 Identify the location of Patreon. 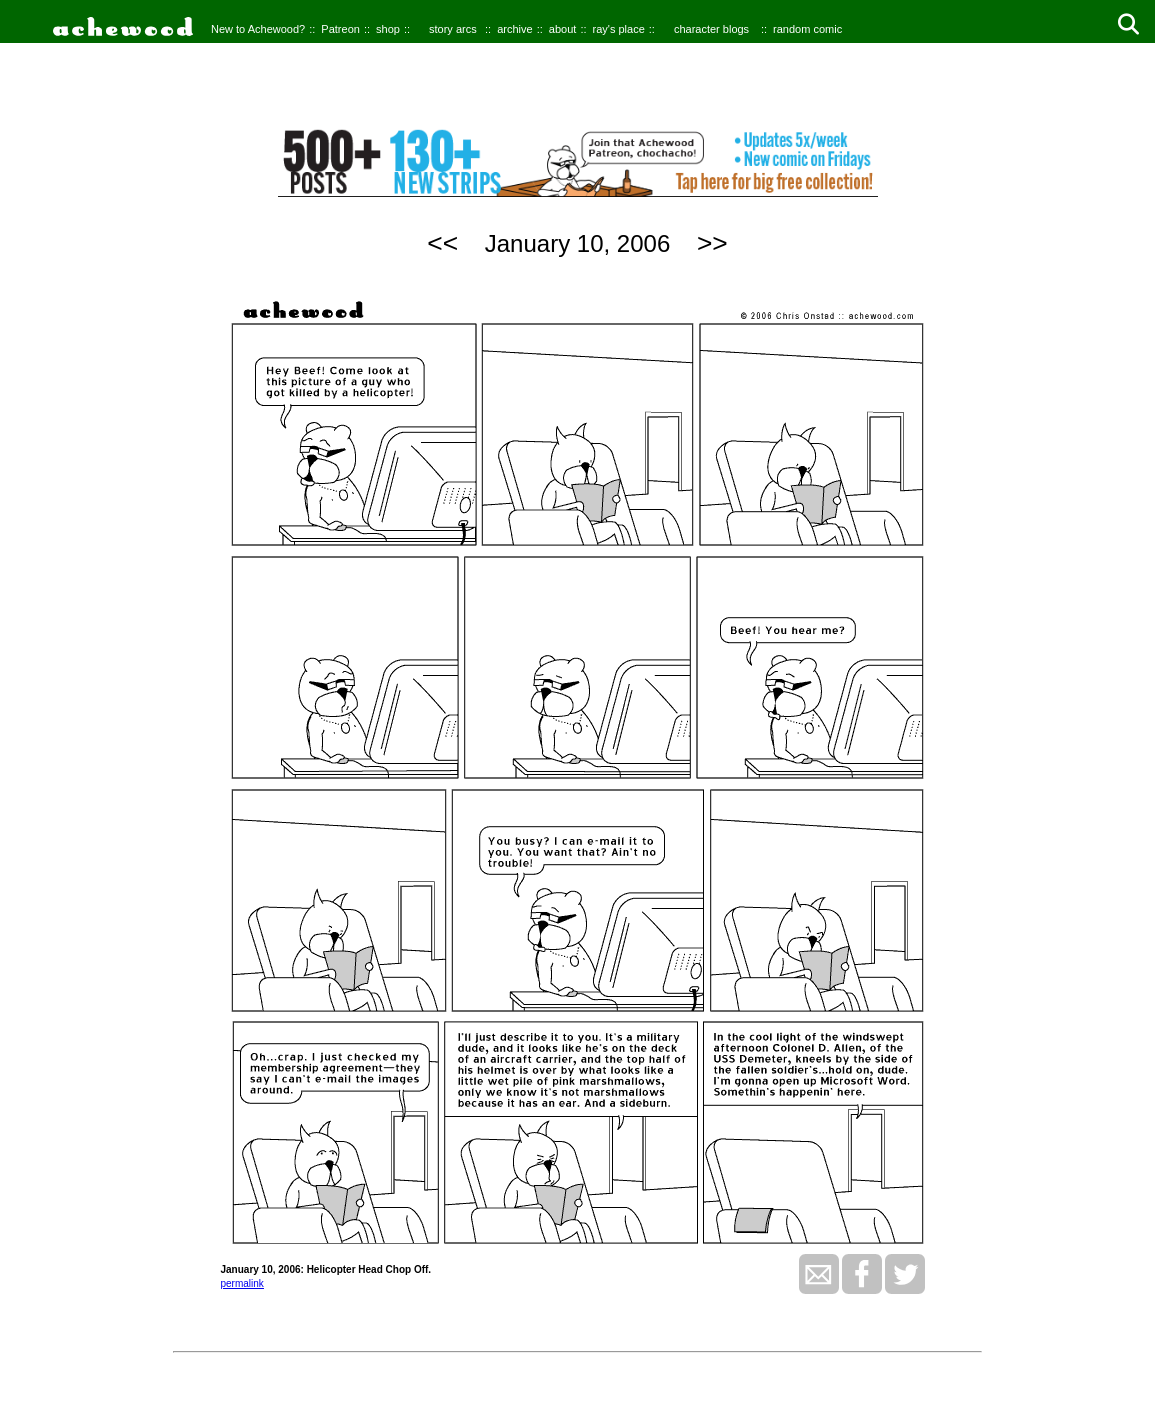
(340, 29).